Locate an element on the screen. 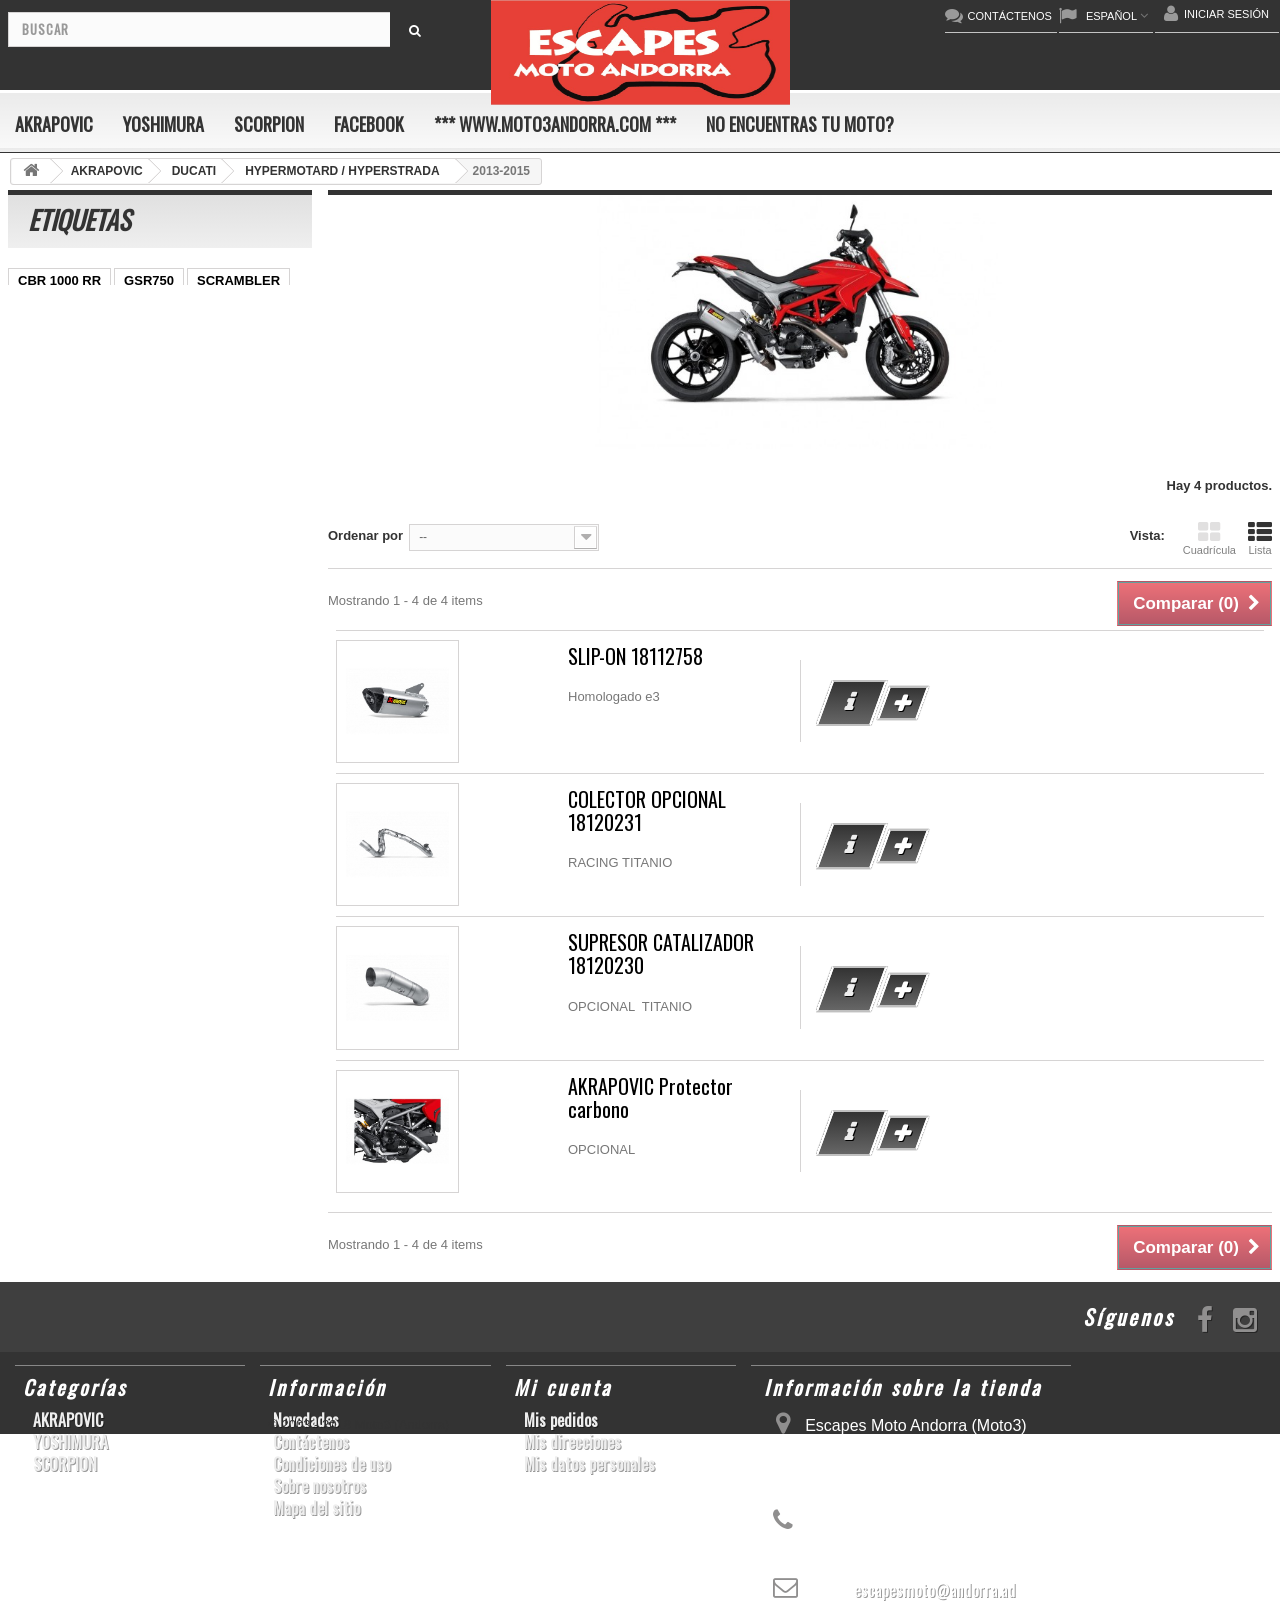 Image resolution: width=1280 pixels, height=1623 pixels. GSX-R600 is located at coordinates (49, 310).